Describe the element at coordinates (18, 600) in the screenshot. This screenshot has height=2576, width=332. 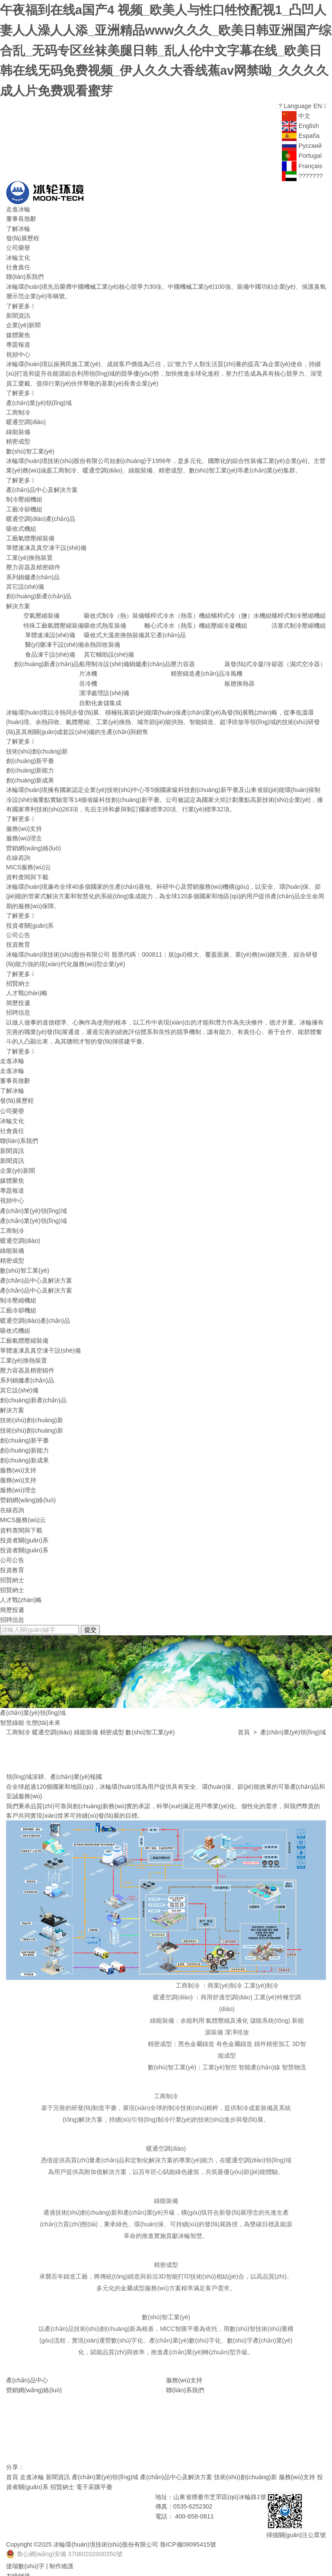
I see `解決方案` at that location.